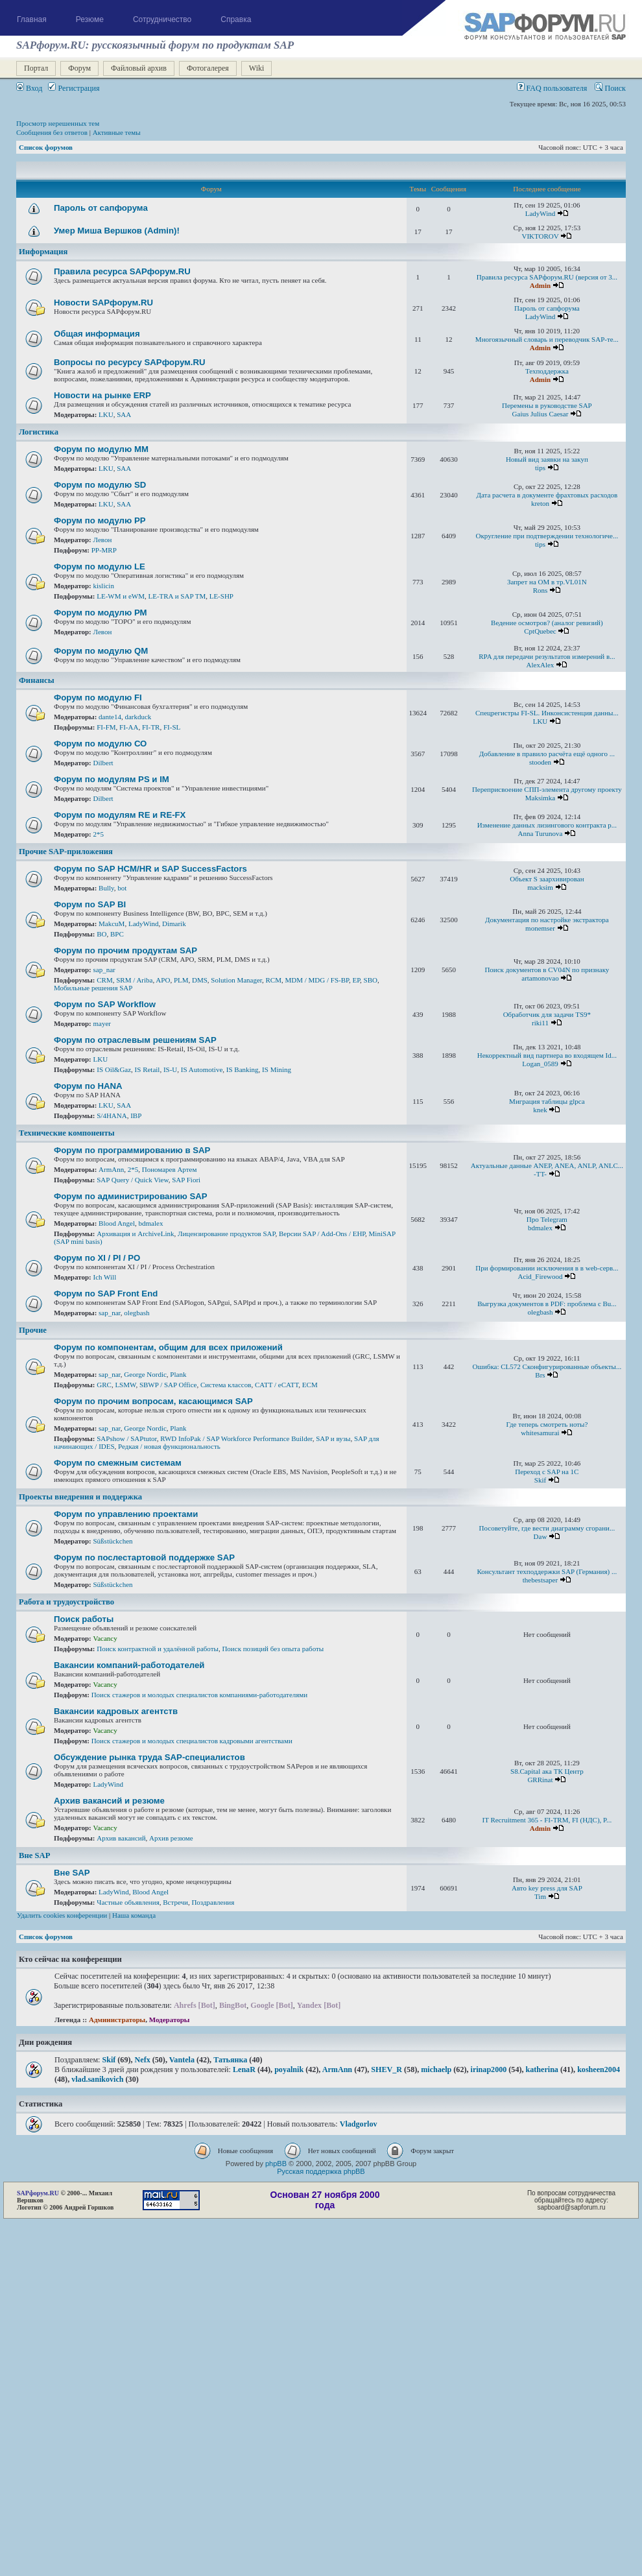  What do you see at coordinates (358, 2124) in the screenshot?
I see `Vladgorlov` at bounding box center [358, 2124].